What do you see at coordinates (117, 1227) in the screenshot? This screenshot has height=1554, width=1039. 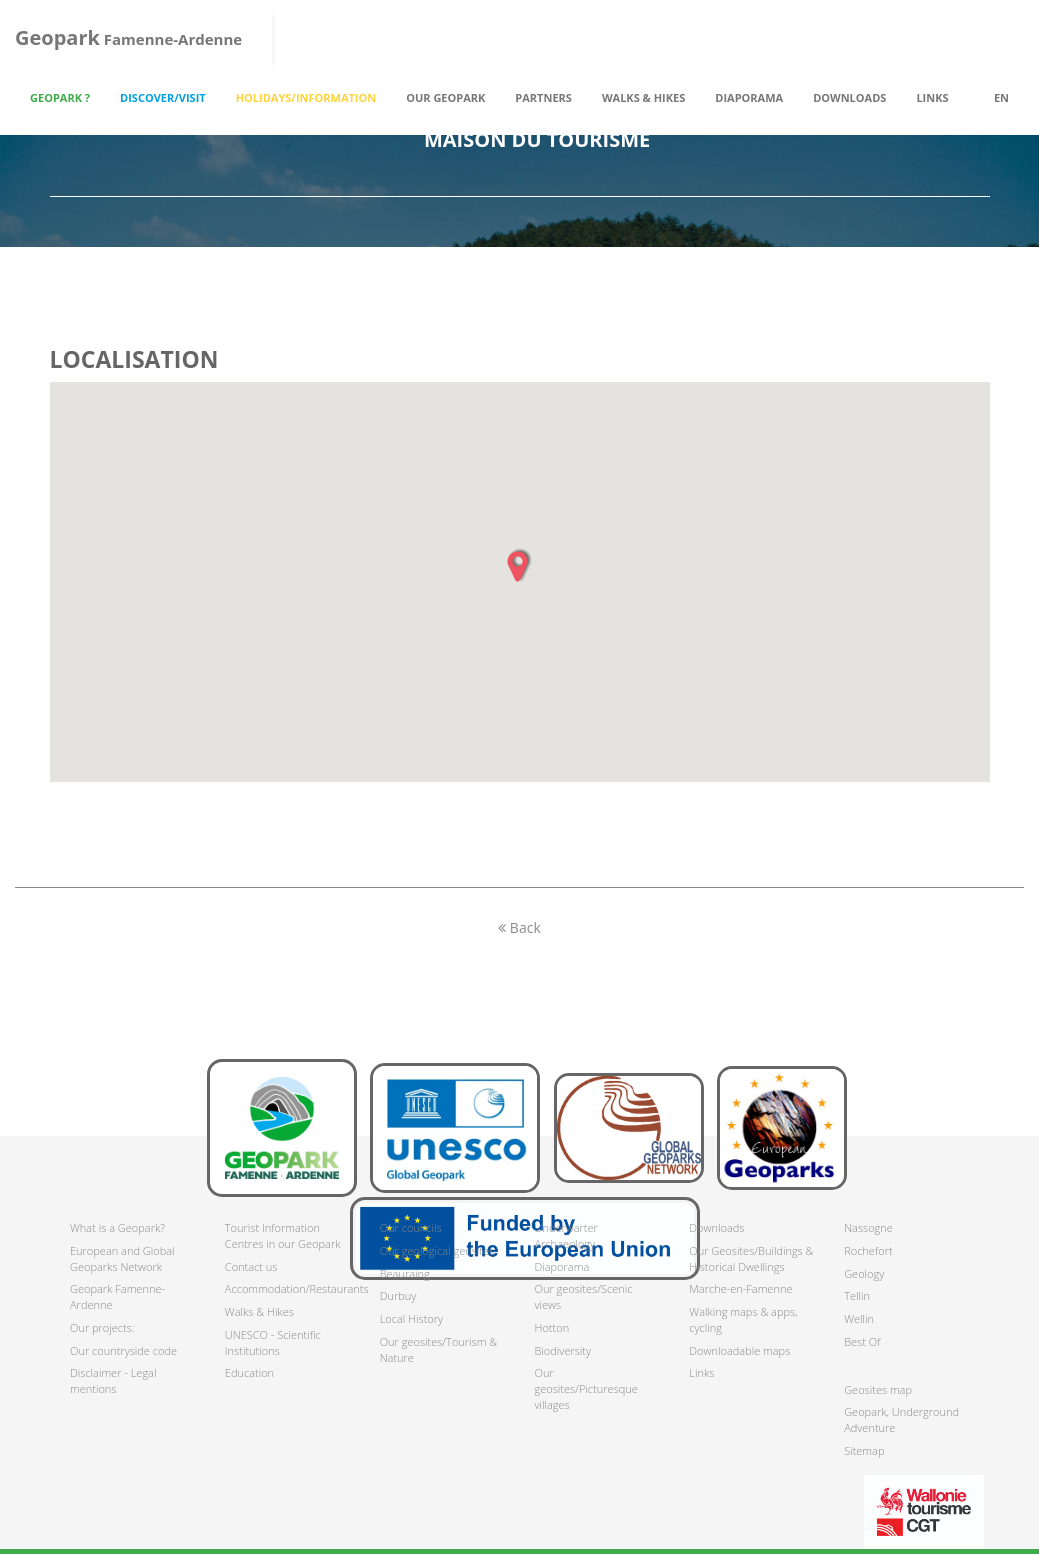 I see `What is a Geopark?` at bounding box center [117, 1227].